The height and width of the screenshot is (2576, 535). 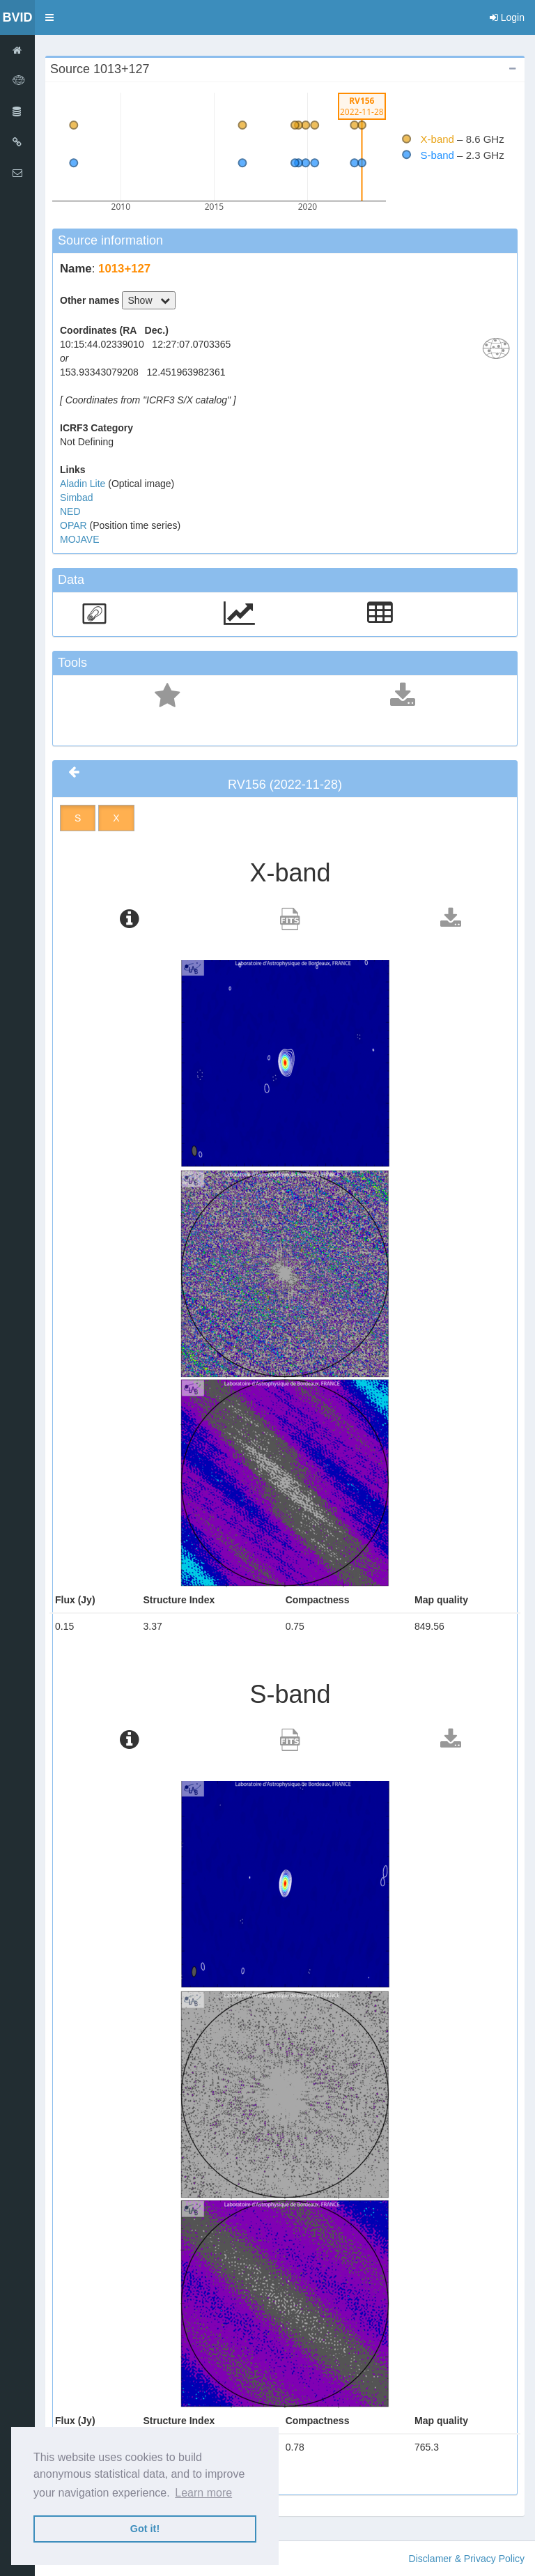 What do you see at coordinates (70, 511) in the screenshot?
I see `NED` at bounding box center [70, 511].